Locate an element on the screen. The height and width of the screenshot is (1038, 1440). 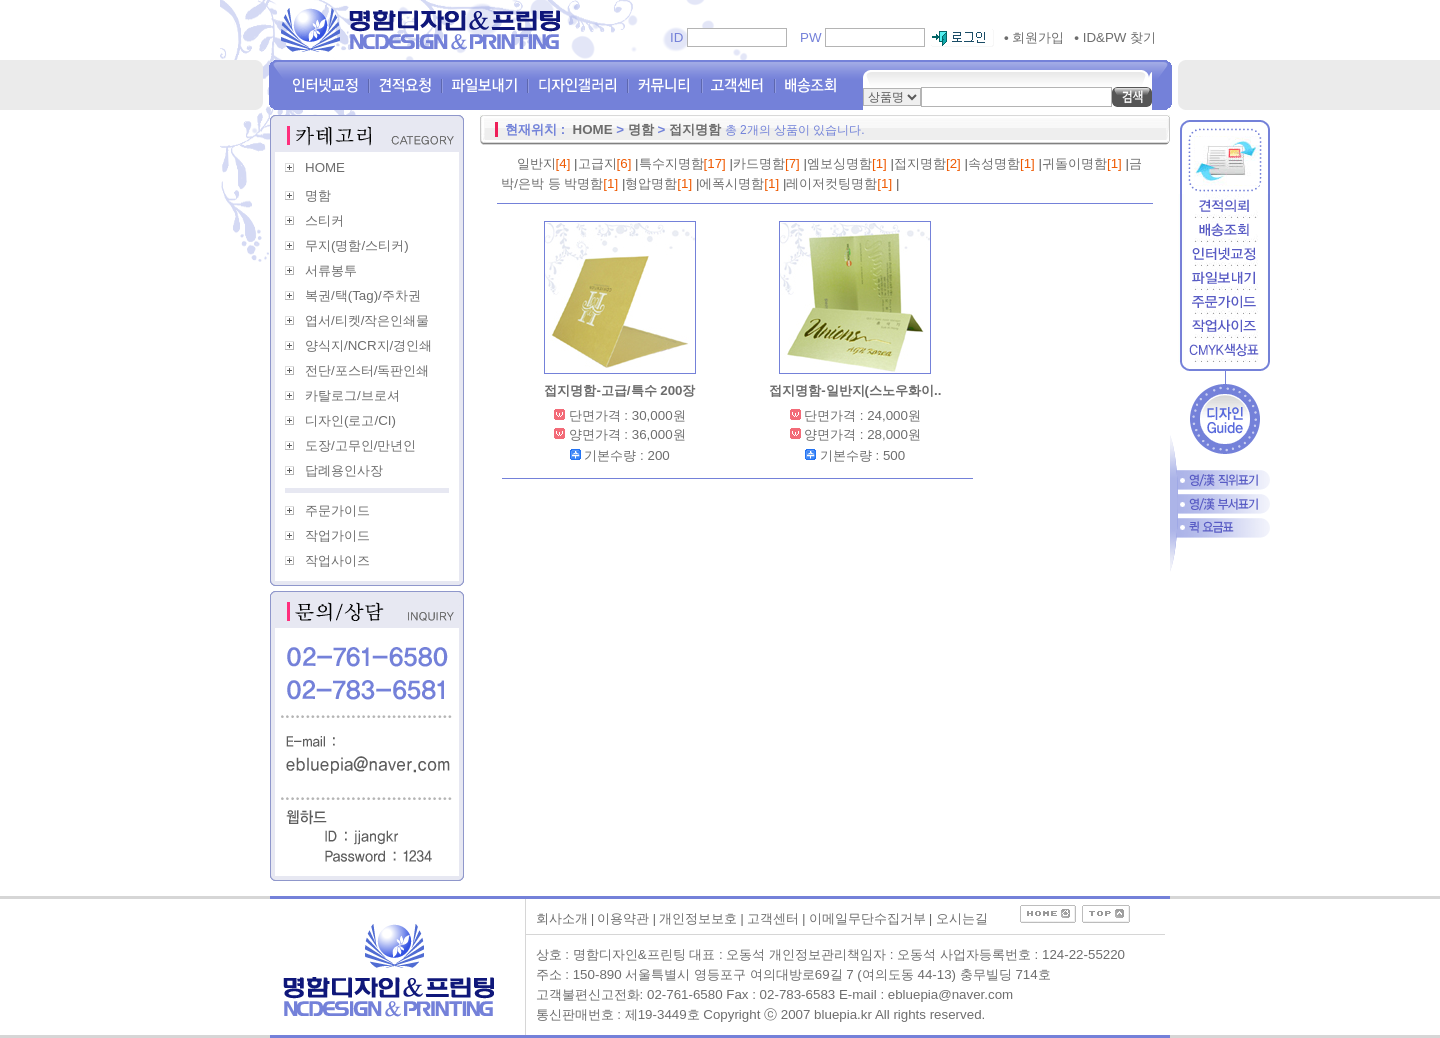
전단/포스터/독판인쇄 is located at coordinates (367, 370).